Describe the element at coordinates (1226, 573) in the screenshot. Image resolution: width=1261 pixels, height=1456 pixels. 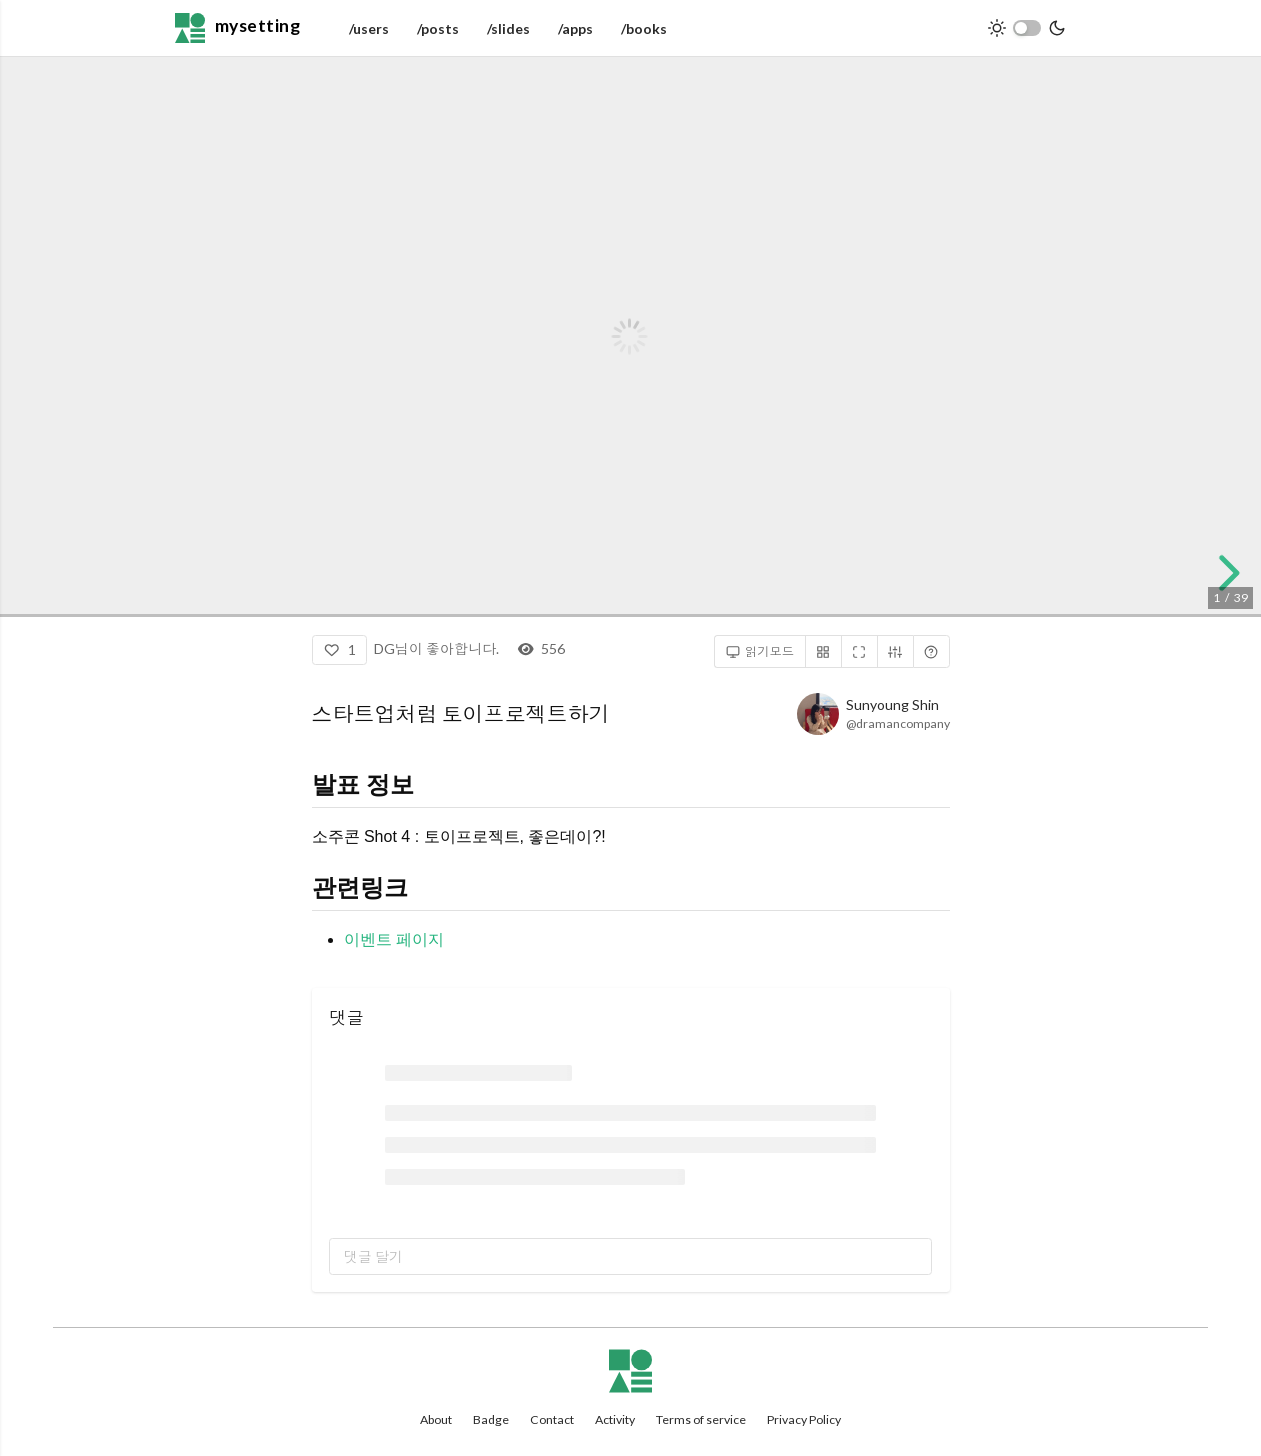
I see `[next slide]` at that location.